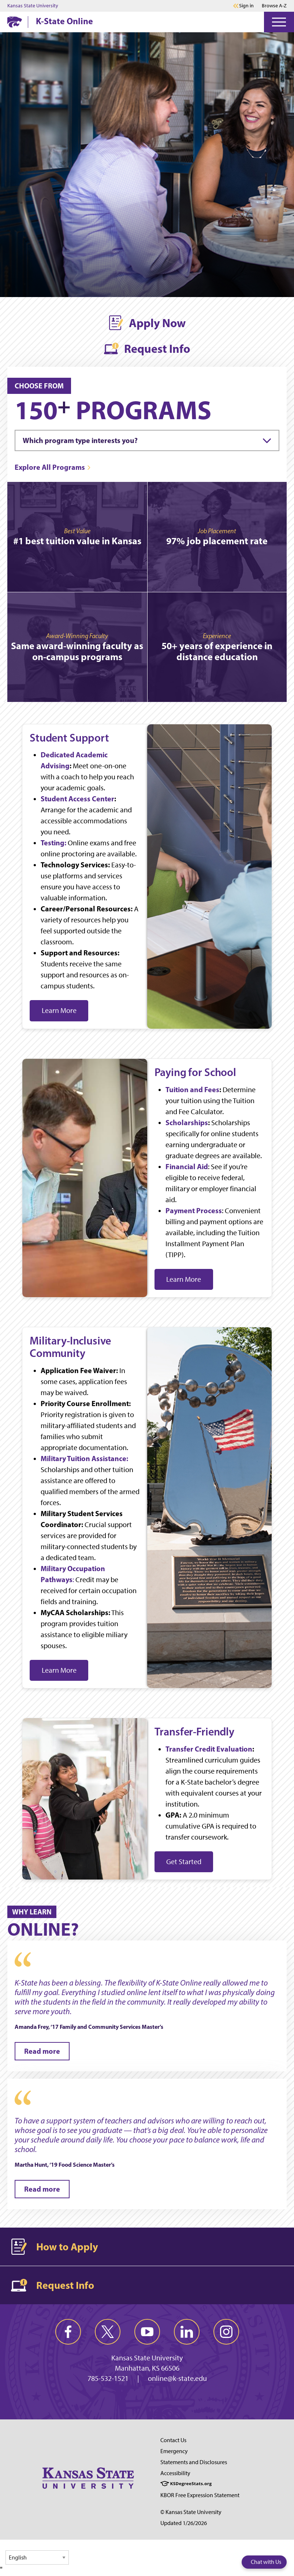  What do you see at coordinates (246, 6) in the screenshot?
I see `Sign in` at bounding box center [246, 6].